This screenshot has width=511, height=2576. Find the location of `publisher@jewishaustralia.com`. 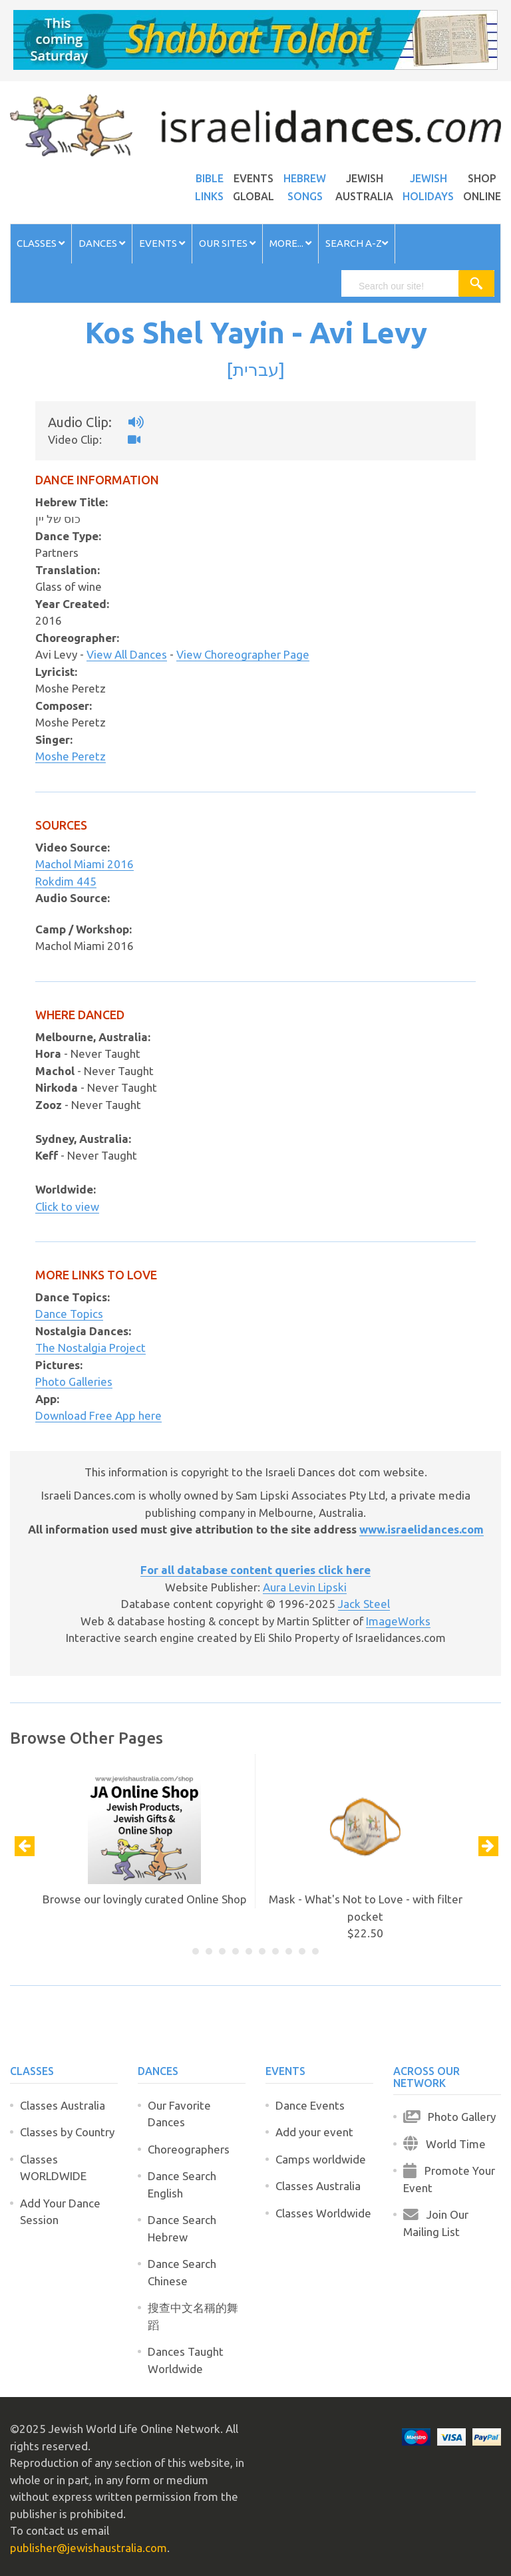

publisher@jewishaustralia.com is located at coordinates (88, 2547).